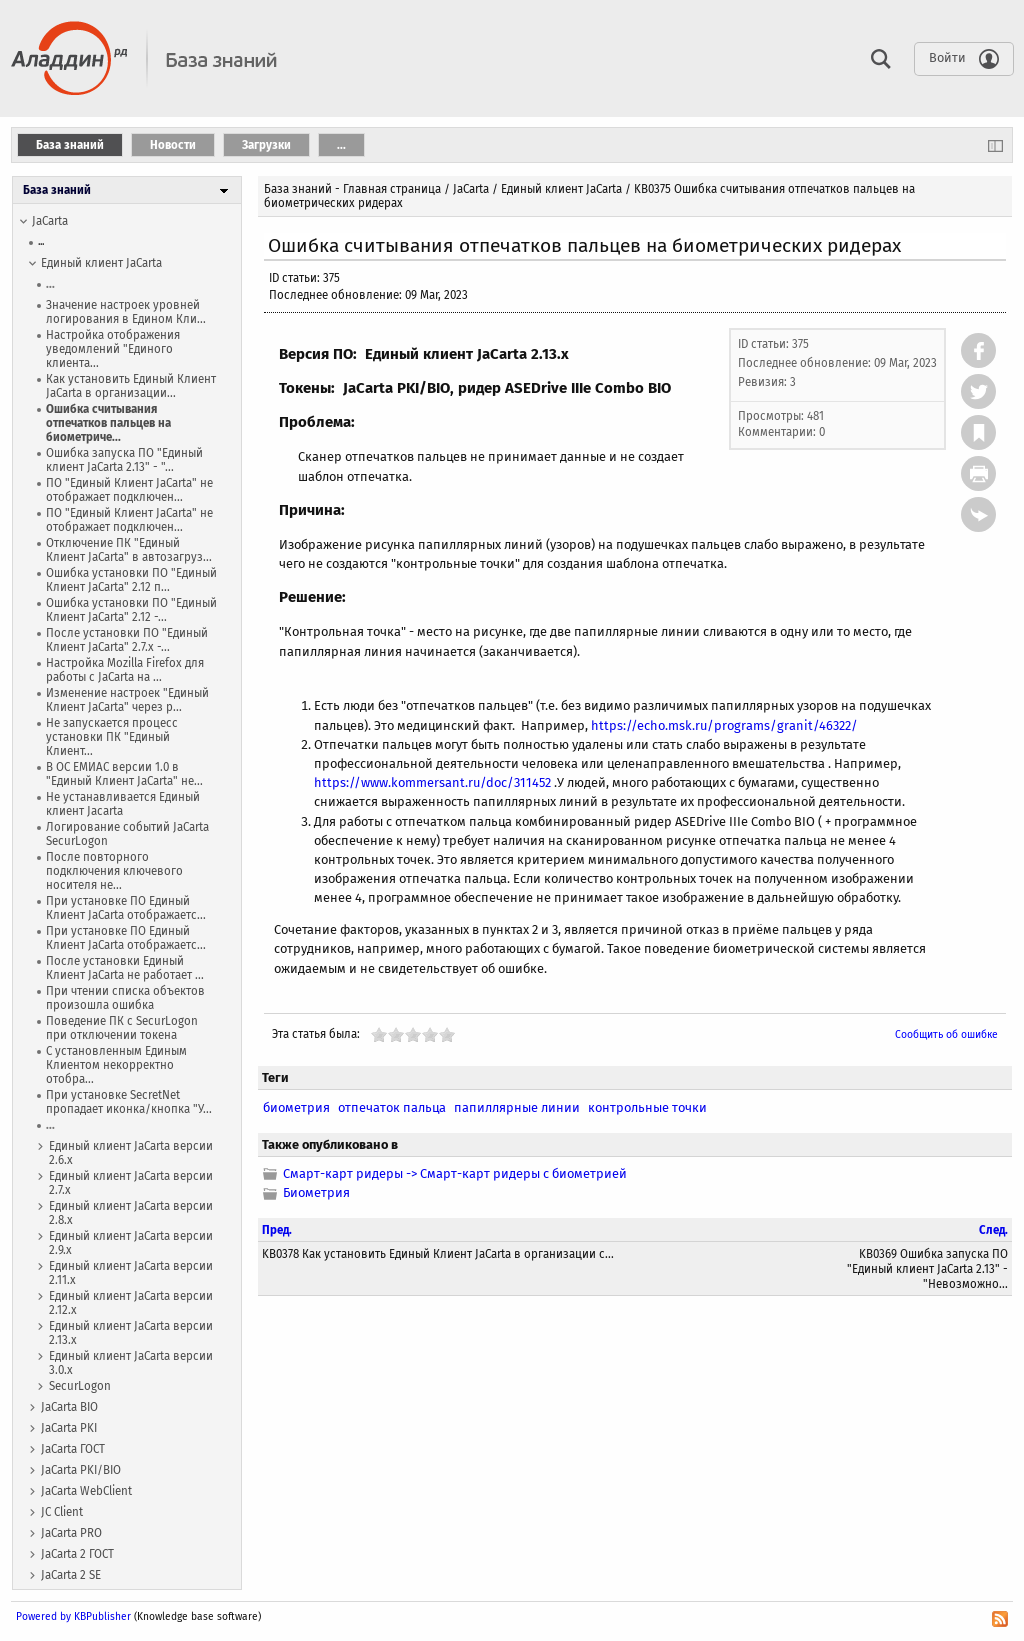 This screenshot has width=1024, height=1641. I want to click on биометрия, so click(296, 1107).